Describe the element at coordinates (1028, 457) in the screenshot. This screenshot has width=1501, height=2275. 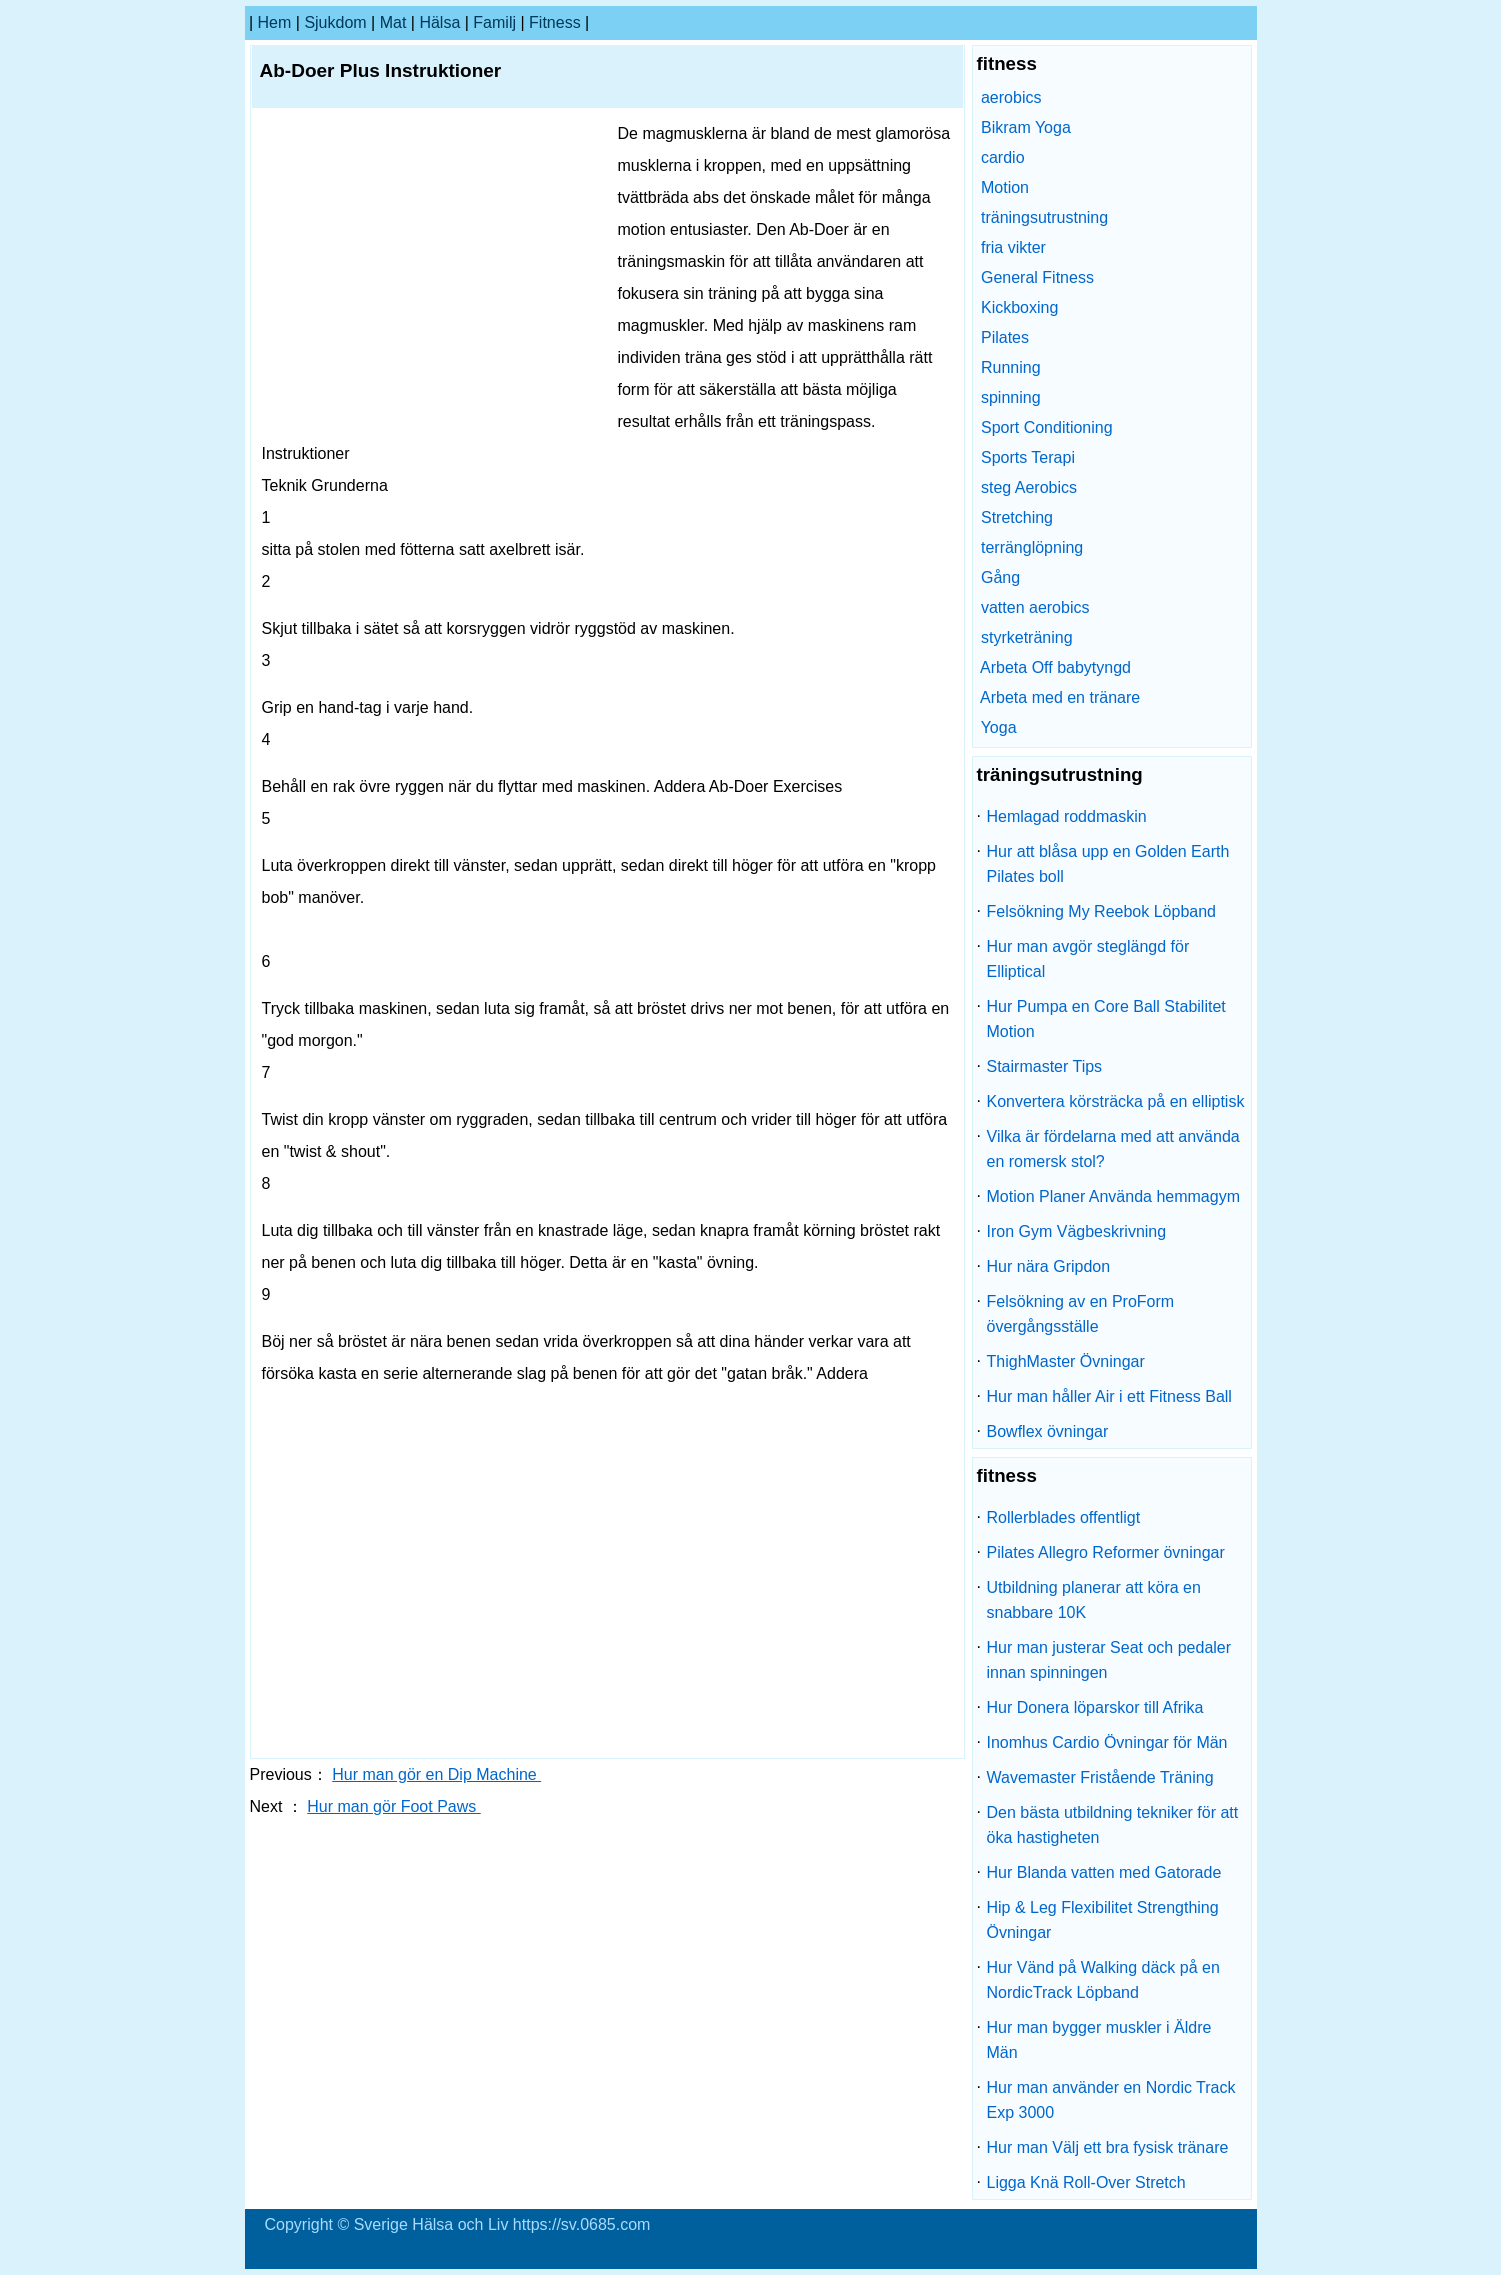
I see `Sports Terapi` at that location.